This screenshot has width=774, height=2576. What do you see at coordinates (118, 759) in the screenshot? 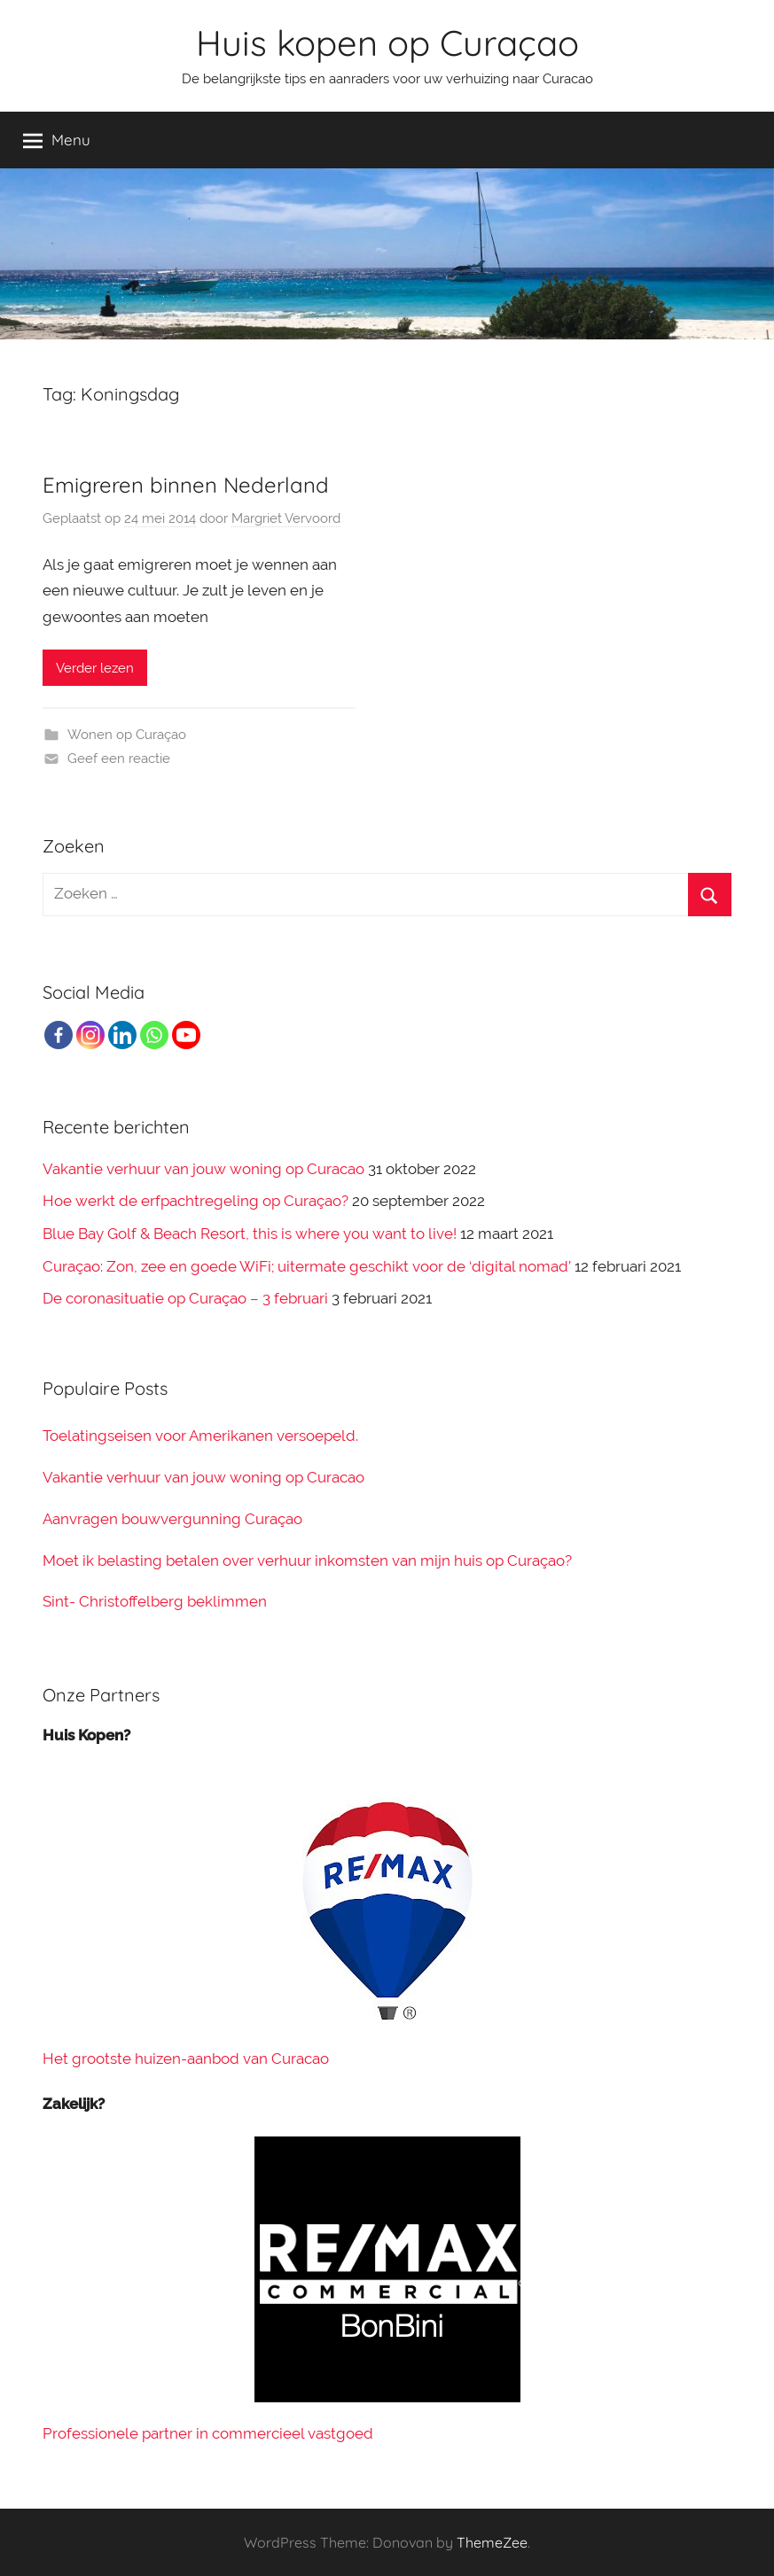
I see `Geef een reactie` at bounding box center [118, 759].